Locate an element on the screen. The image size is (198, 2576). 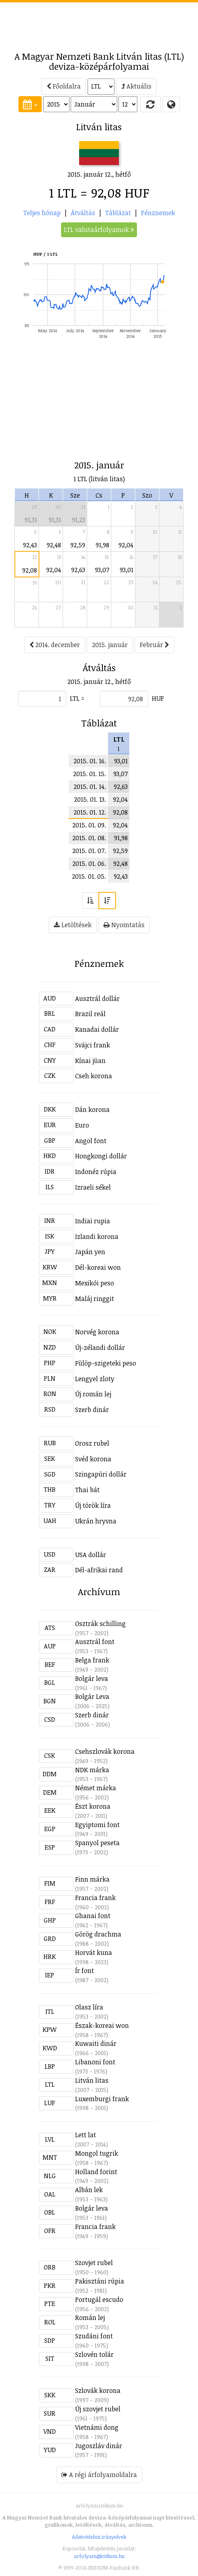
Libanoni font is located at coordinates (95, 2062).